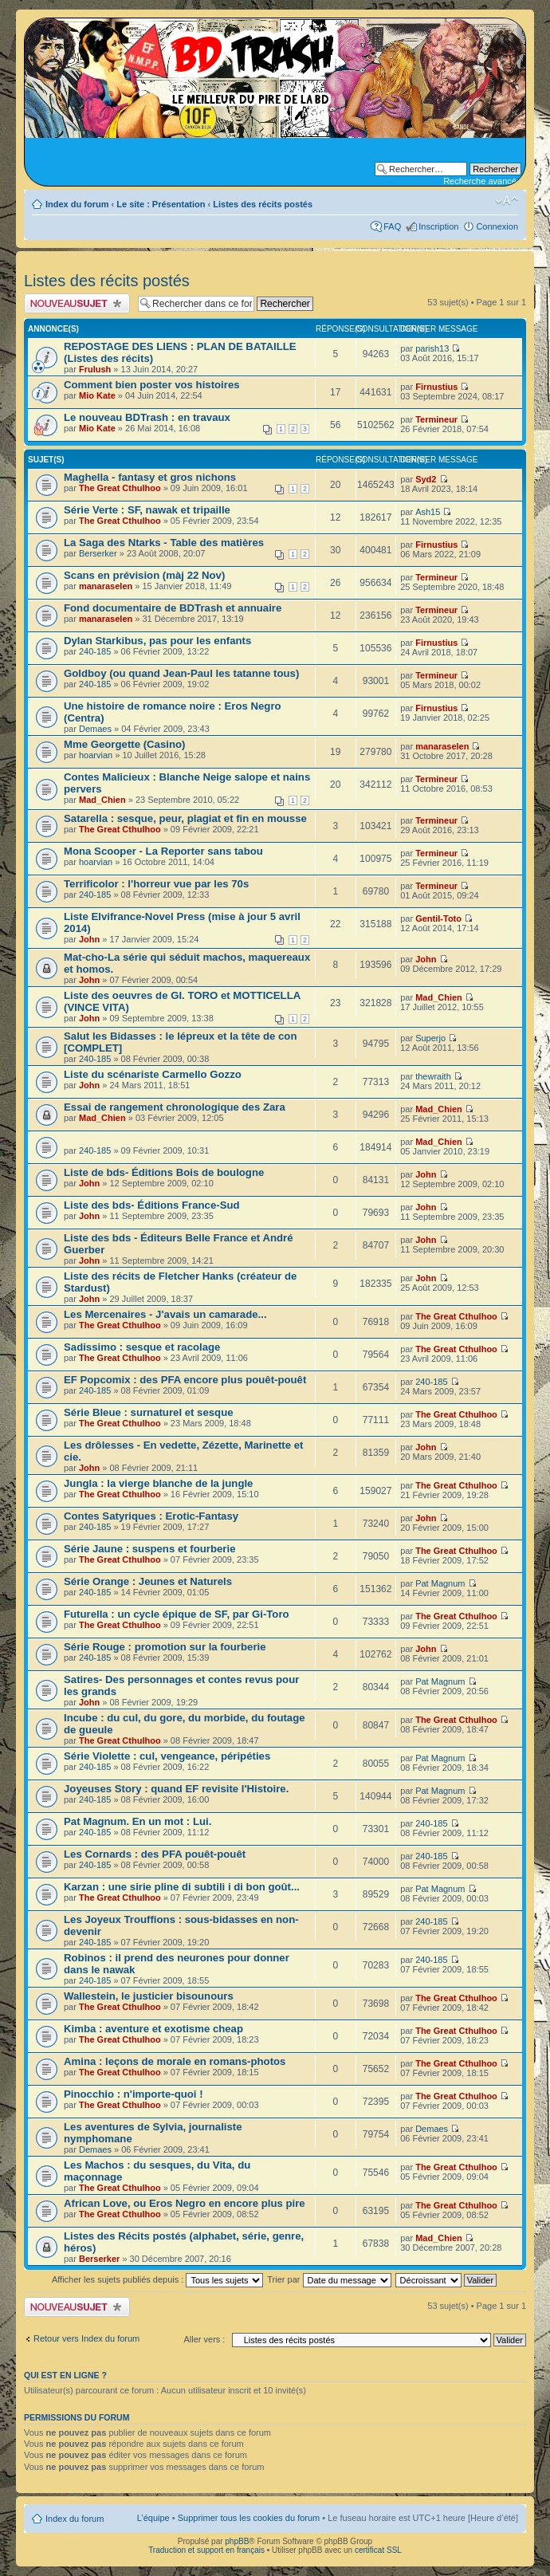 Image resolution: width=550 pixels, height=2576 pixels. What do you see at coordinates (77, 303) in the screenshot?
I see `Publier un nouveau sujet` at bounding box center [77, 303].